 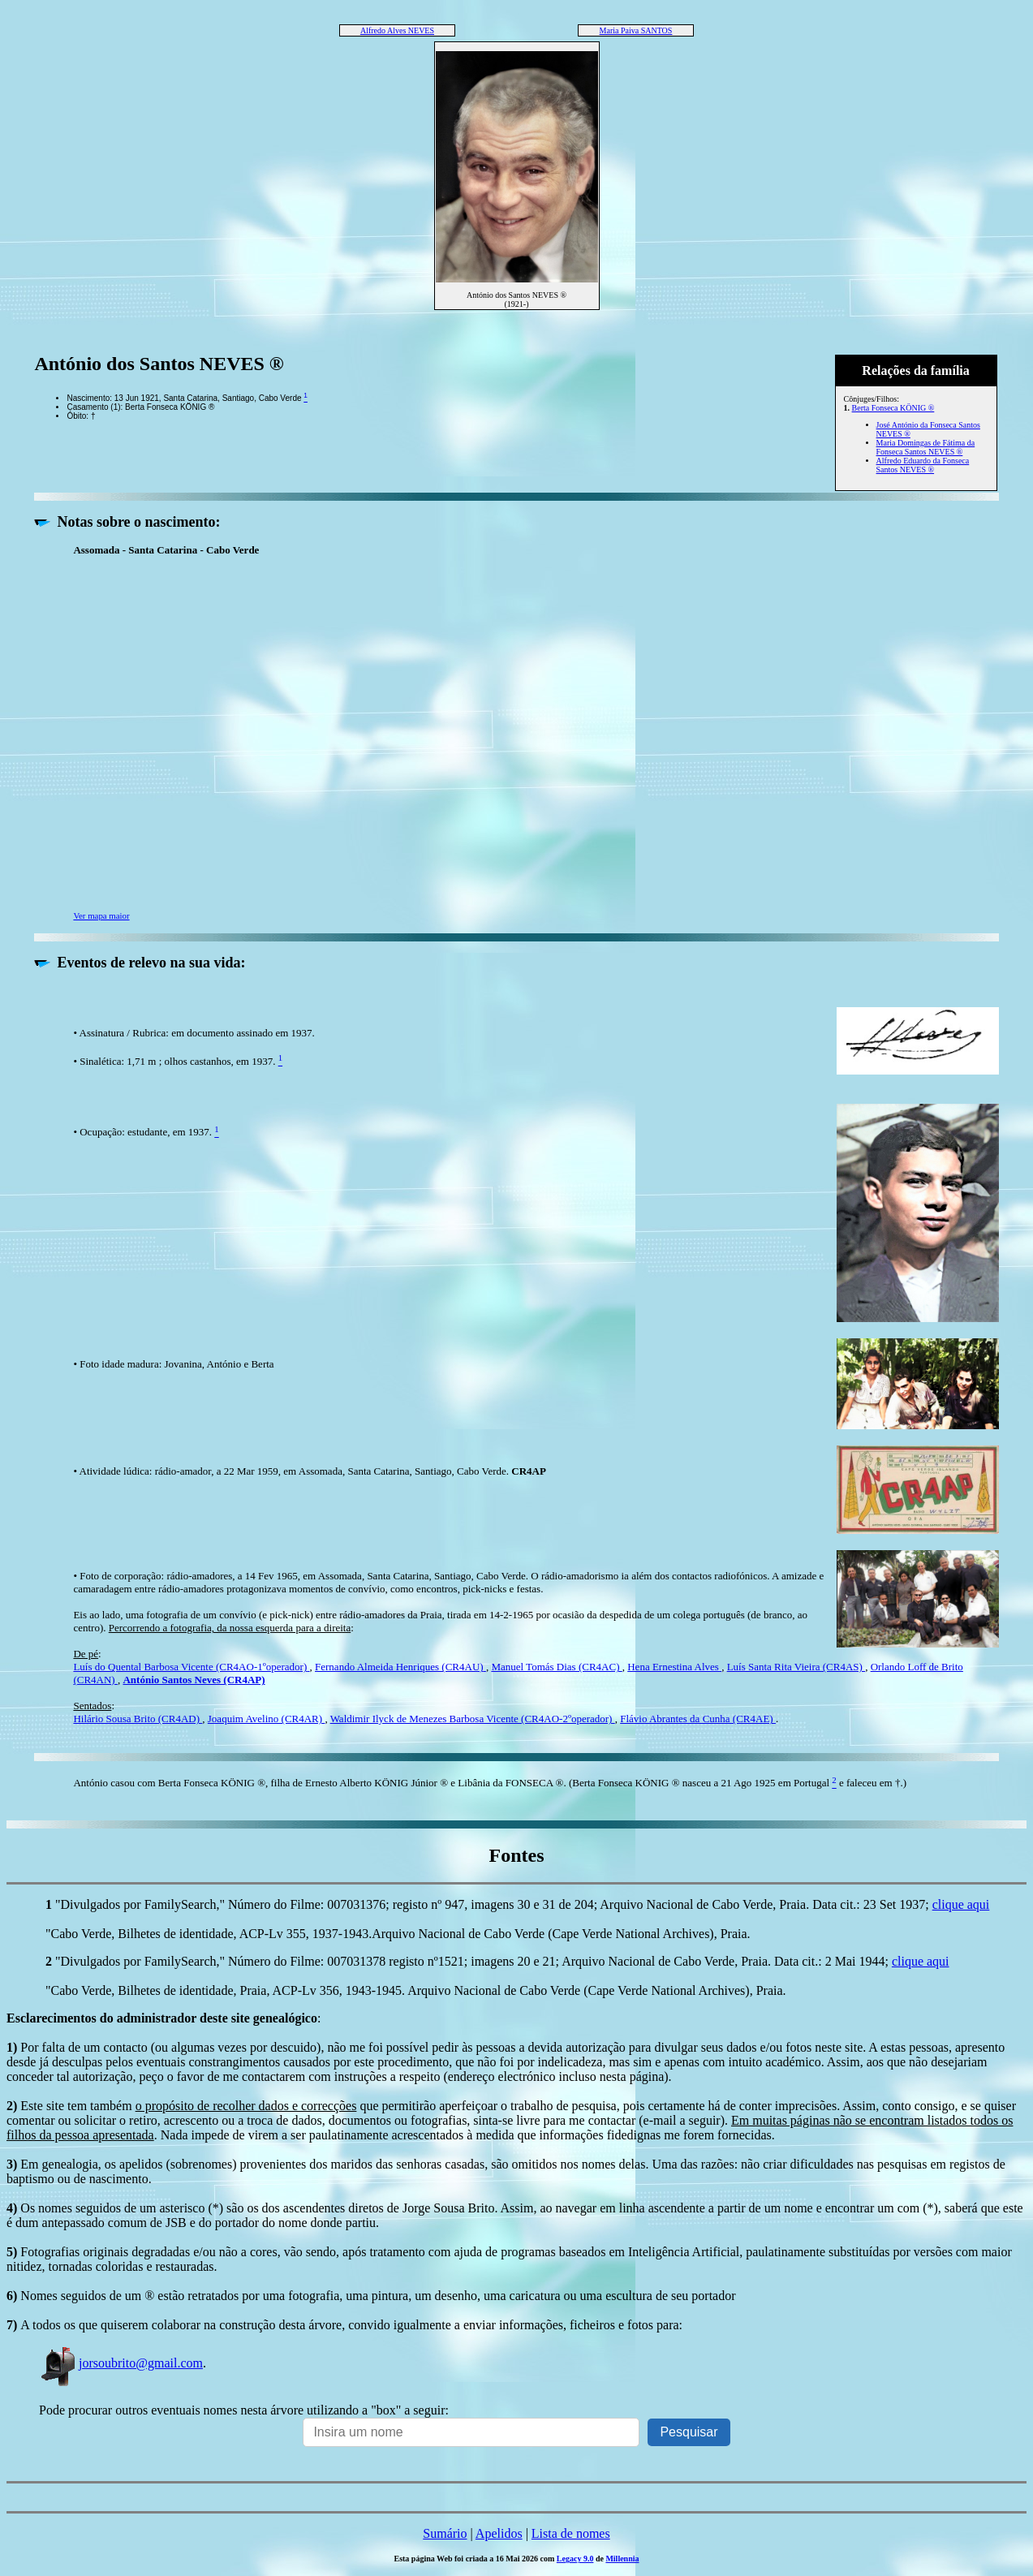 I want to click on Waldimir Ilyck de Menezes Barbosa Vicente (CR4AO-2ºoperador), so click(x=472, y=1718).